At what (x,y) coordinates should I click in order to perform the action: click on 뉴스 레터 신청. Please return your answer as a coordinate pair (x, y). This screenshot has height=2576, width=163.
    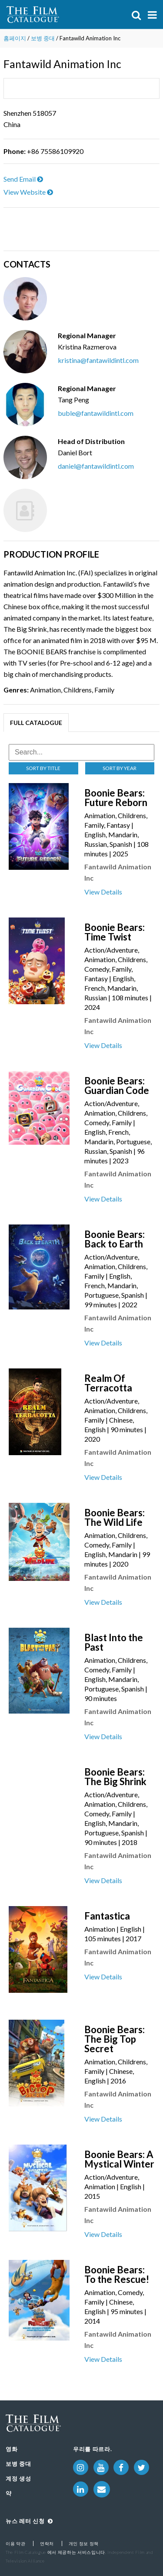
    Looking at the image, I should click on (29, 2520).